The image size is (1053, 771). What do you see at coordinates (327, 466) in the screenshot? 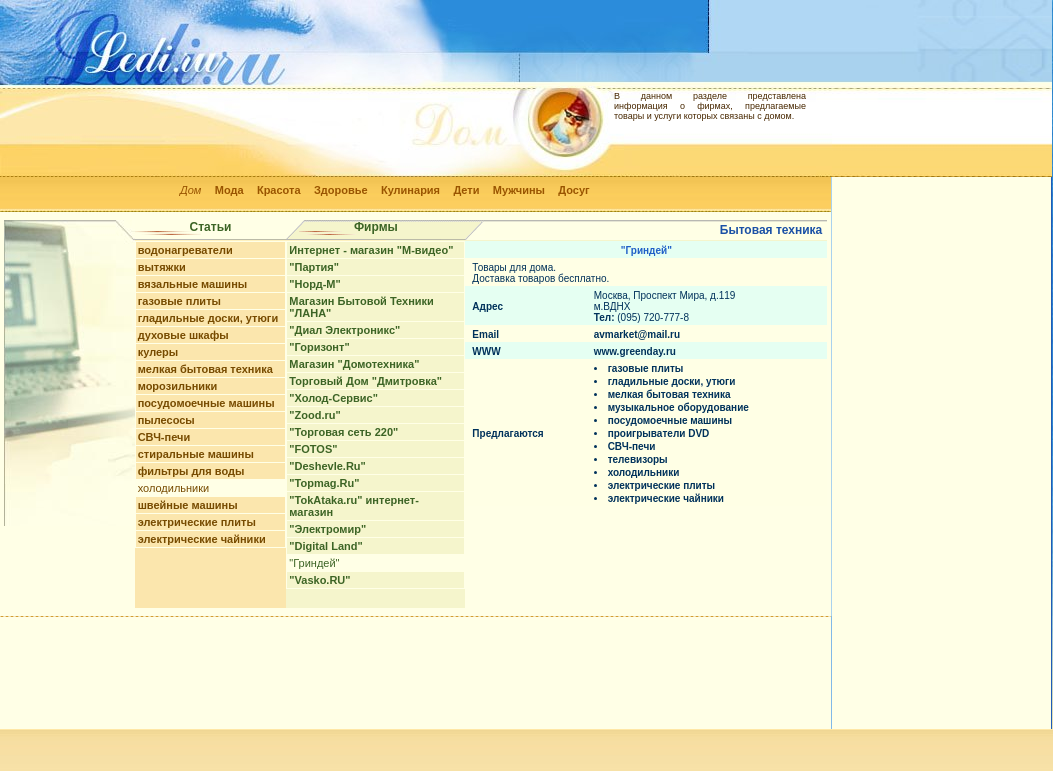
I see `"Deshevle.Ru"` at bounding box center [327, 466].